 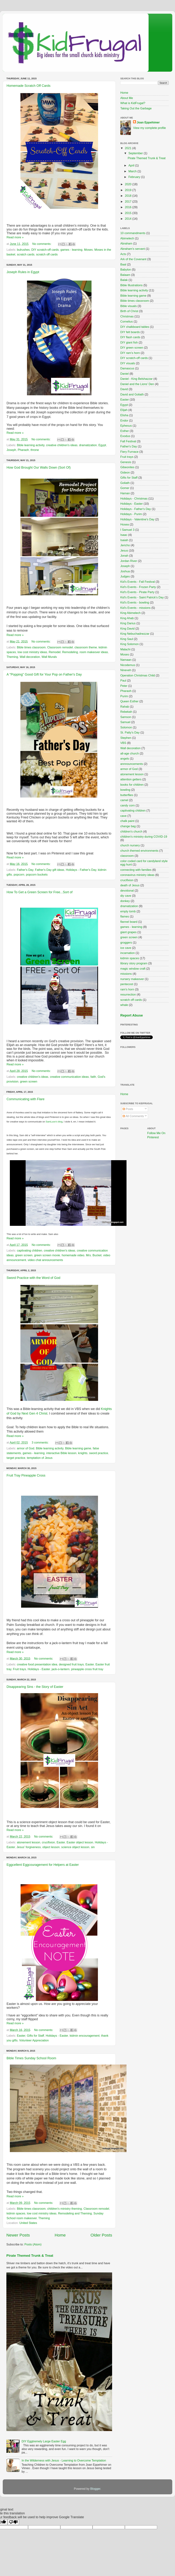 What do you see at coordinates (137, 581) in the screenshot?
I see `Kid's Events - Fall Festival` at bounding box center [137, 581].